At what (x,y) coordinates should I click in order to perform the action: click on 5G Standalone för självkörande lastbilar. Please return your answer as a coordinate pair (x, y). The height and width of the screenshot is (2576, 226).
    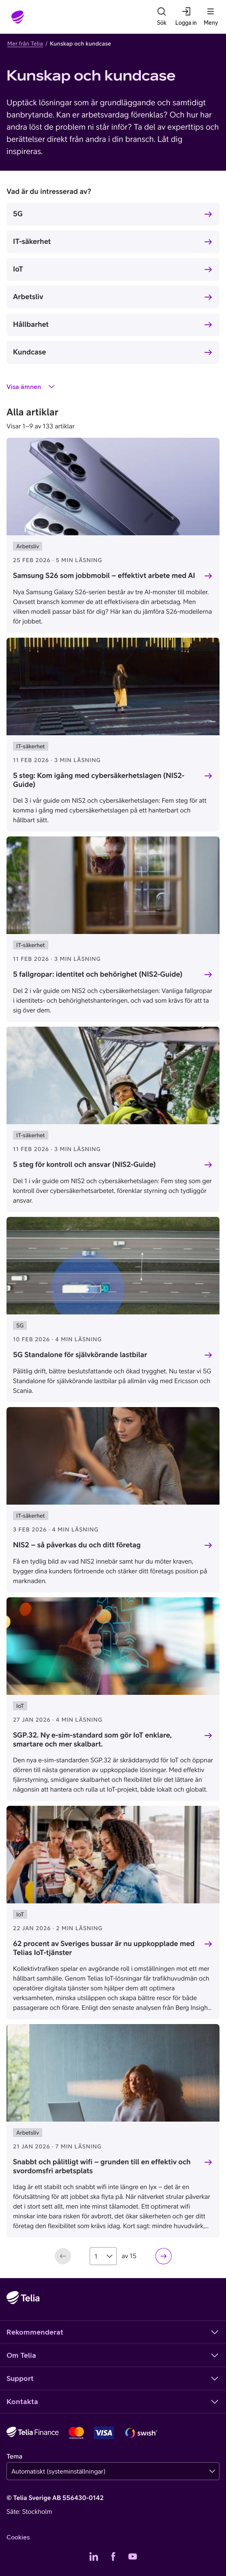
    Looking at the image, I should click on (80, 1354).